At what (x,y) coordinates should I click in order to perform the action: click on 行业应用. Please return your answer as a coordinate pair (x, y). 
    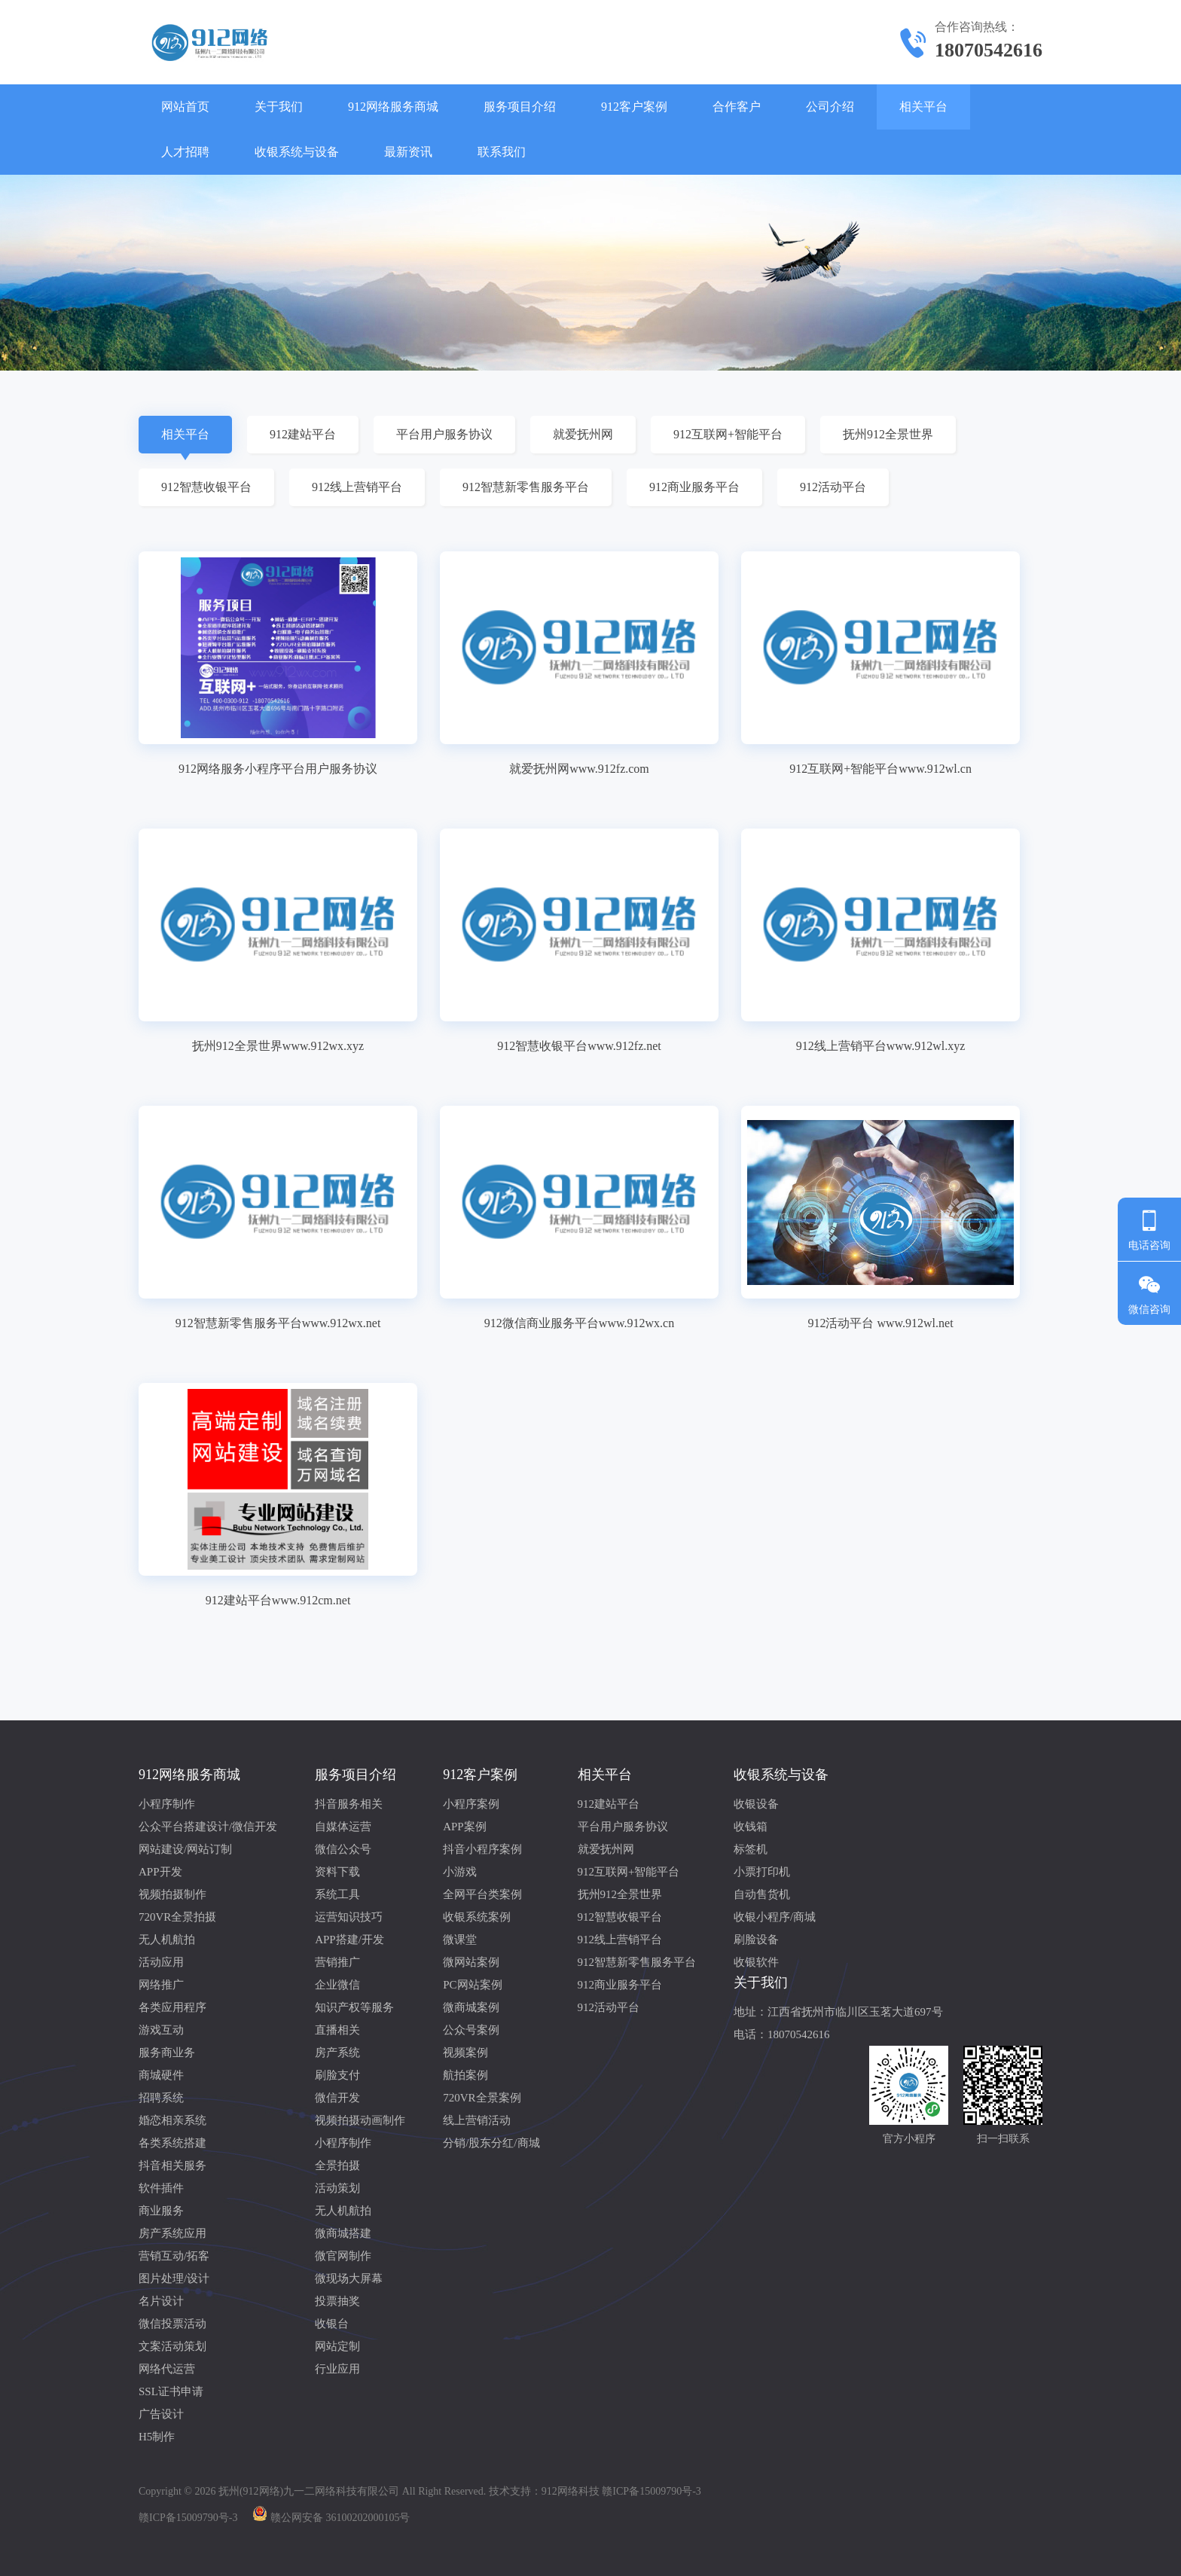
    Looking at the image, I should click on (337, 2369).